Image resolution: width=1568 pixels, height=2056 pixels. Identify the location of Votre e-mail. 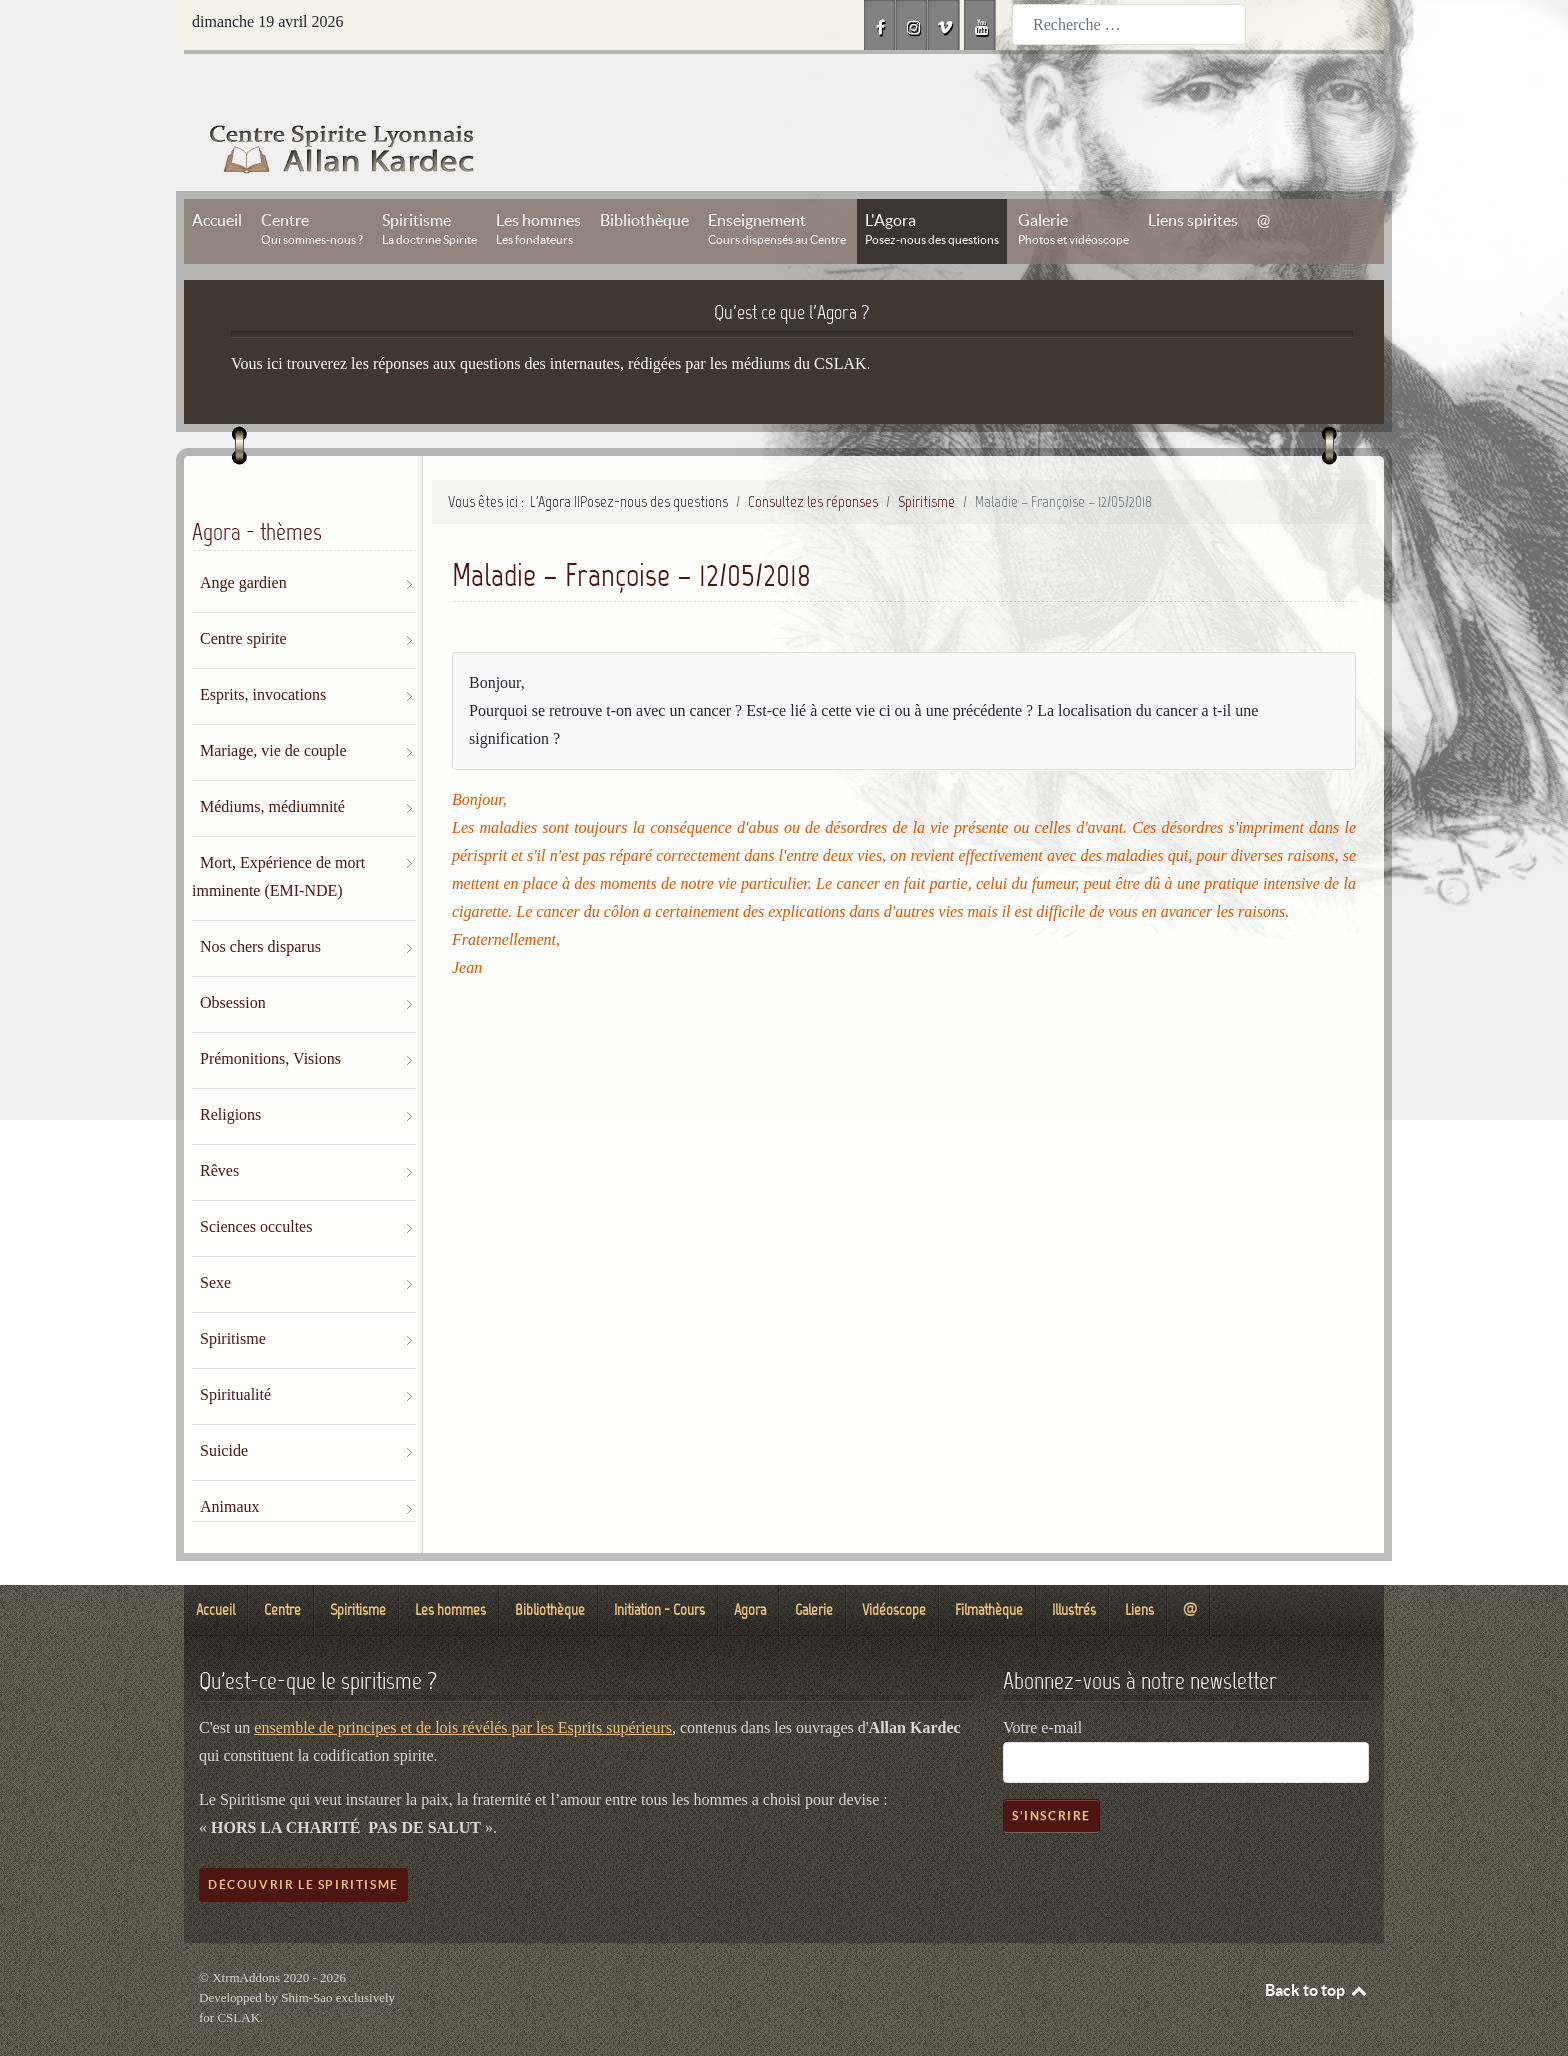
(1042, 1682).